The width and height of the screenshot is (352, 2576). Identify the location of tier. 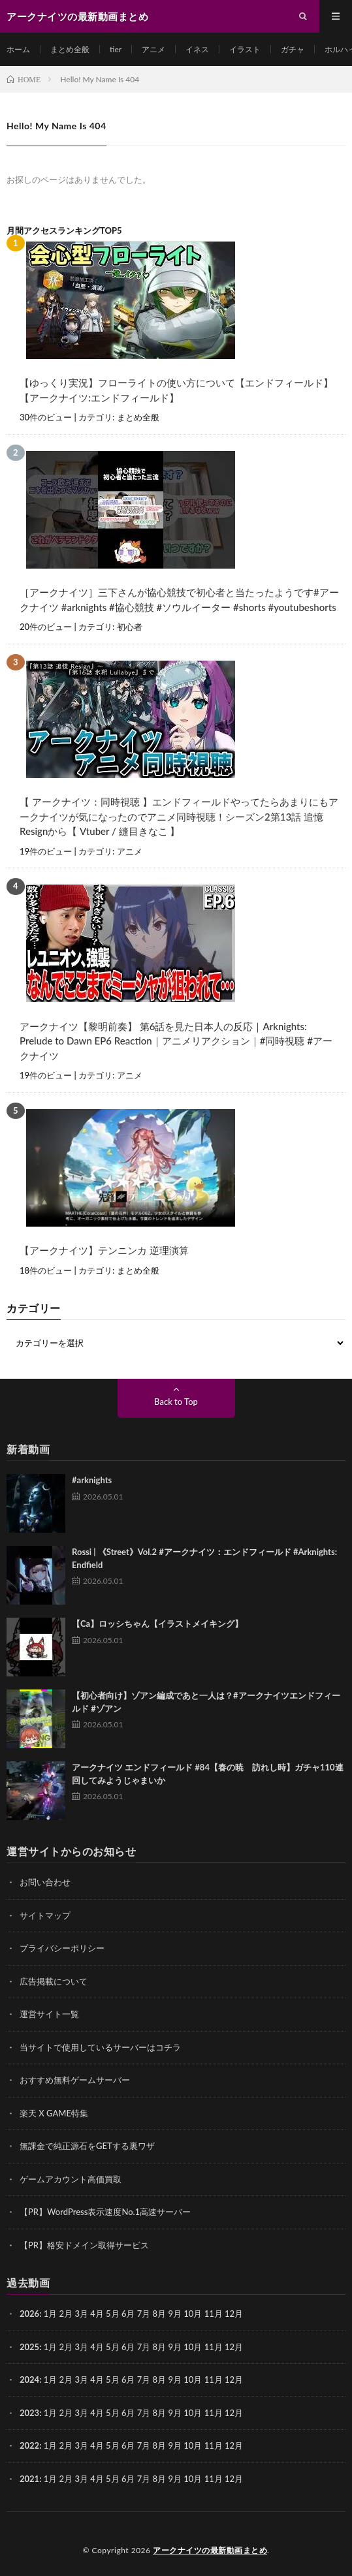
(115, 49).